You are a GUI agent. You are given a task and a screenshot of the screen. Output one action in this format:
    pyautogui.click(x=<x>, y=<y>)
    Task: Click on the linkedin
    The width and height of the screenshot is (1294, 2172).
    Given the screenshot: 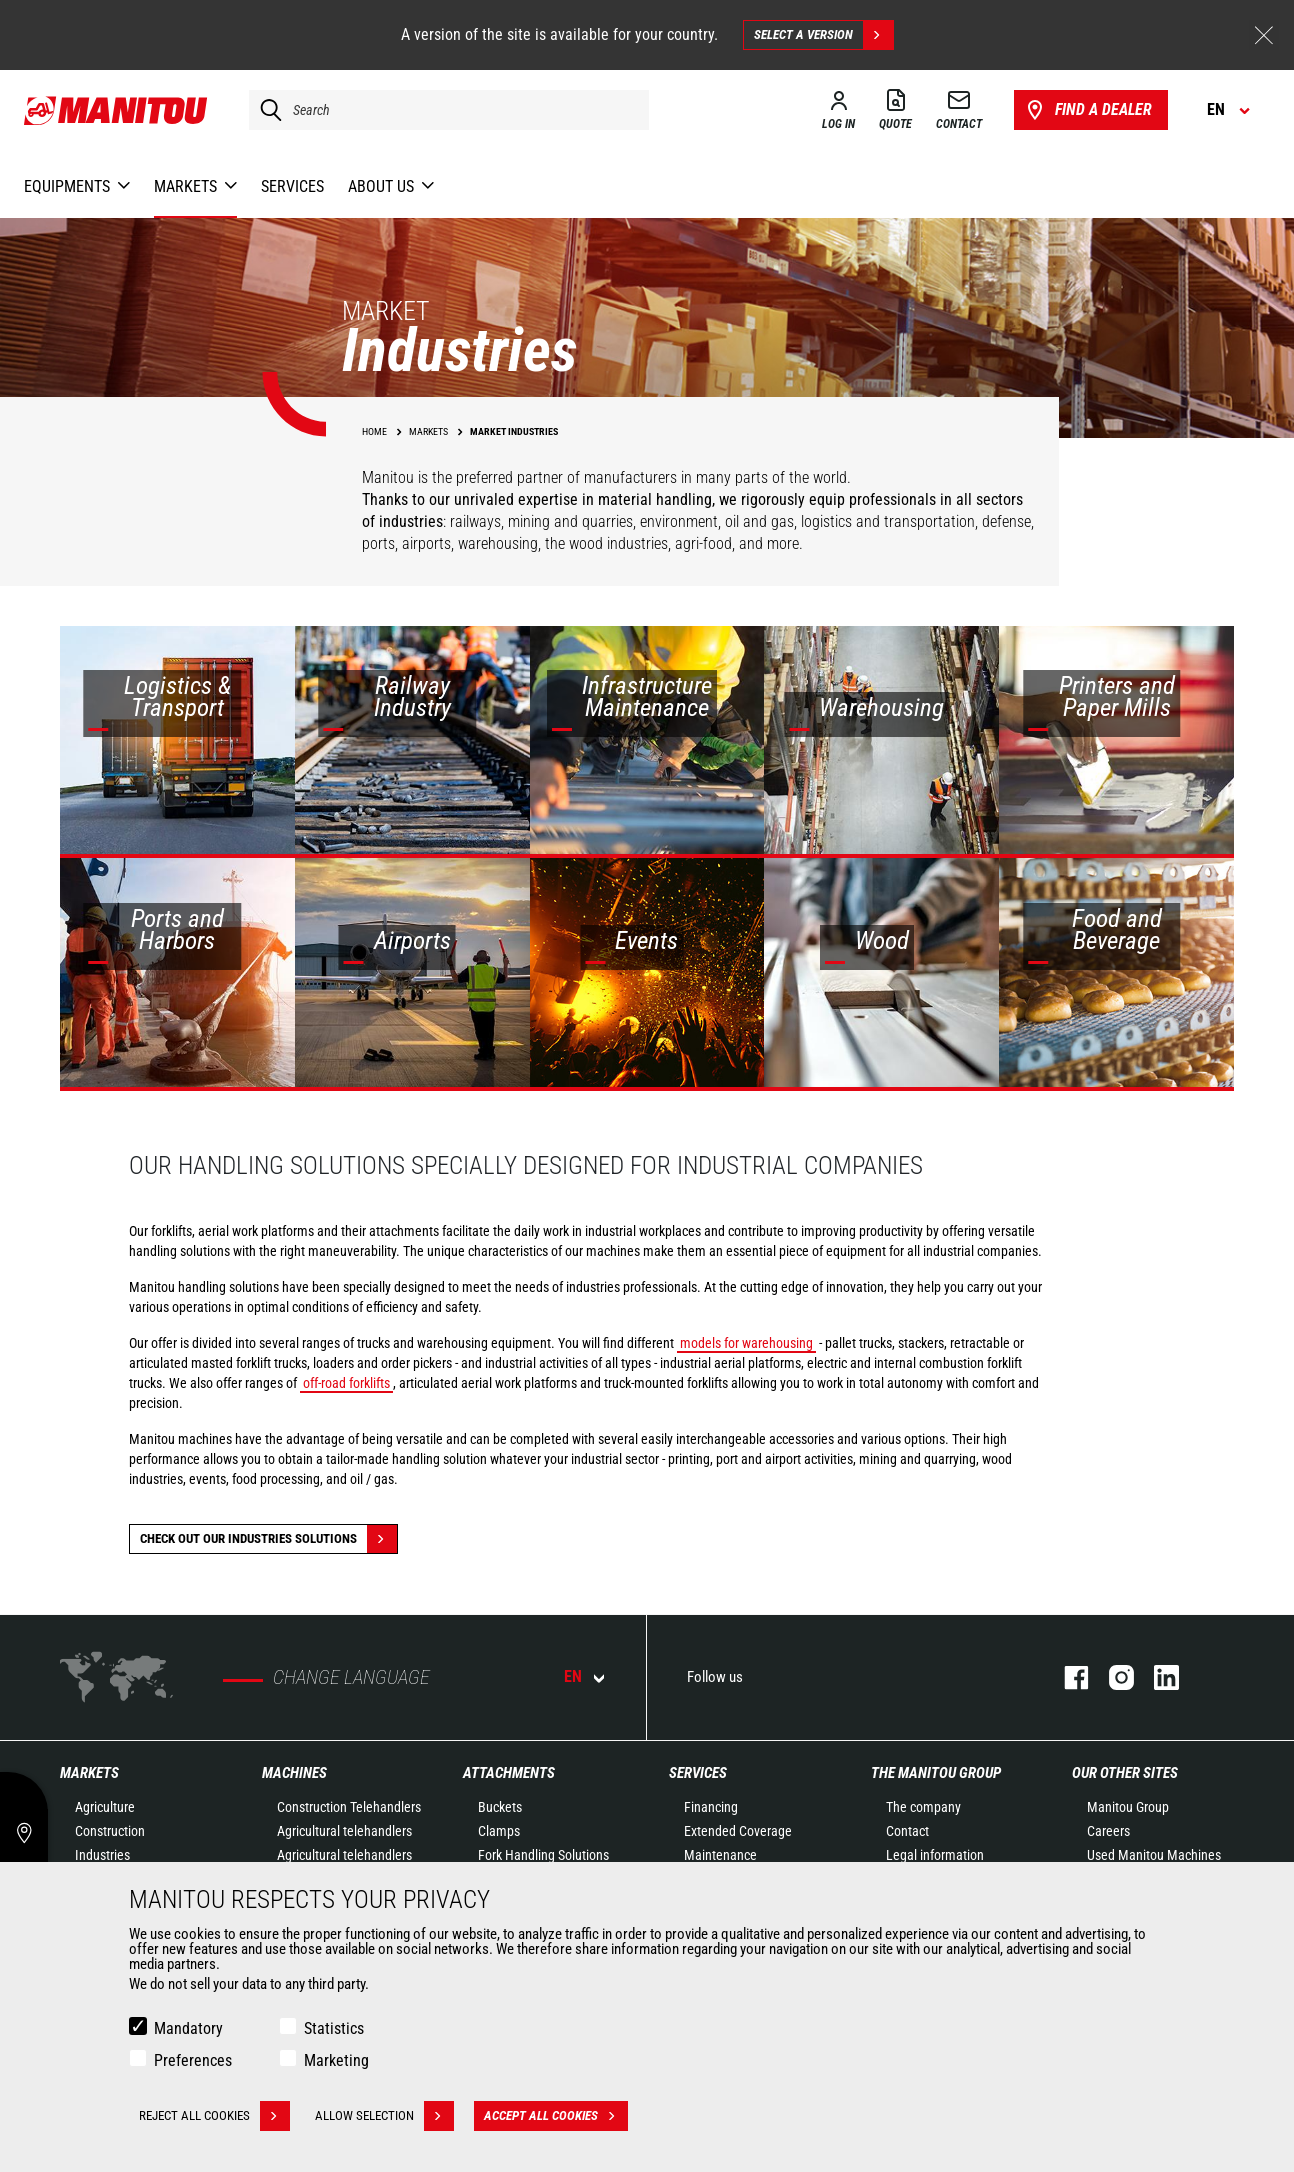 What is the action you would take?
    pyautogui.click(x=1156, y=1677)
    